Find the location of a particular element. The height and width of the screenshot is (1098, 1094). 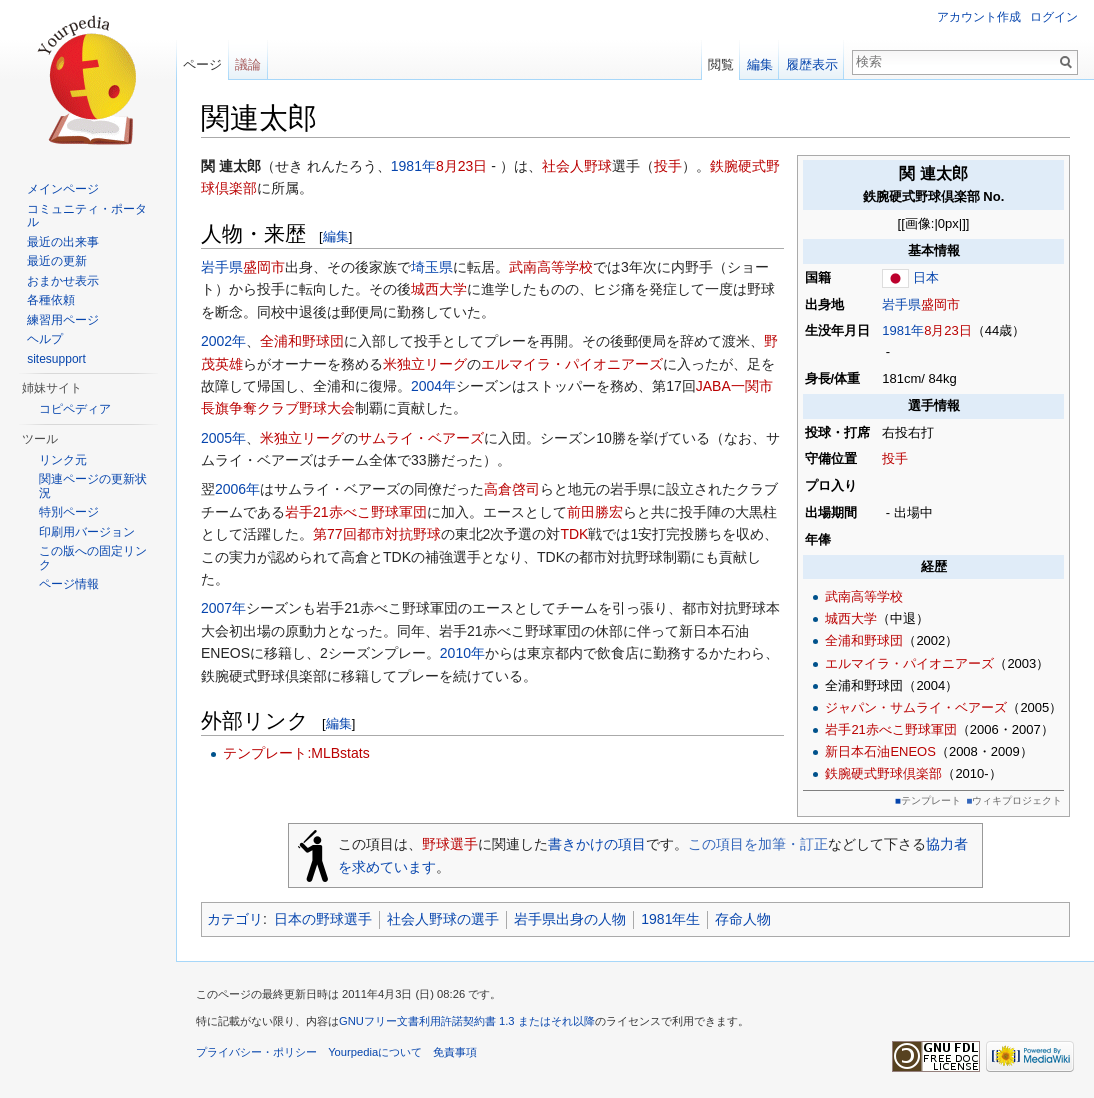

サムライ・ベアーズ is located at coordinates (421, 438).